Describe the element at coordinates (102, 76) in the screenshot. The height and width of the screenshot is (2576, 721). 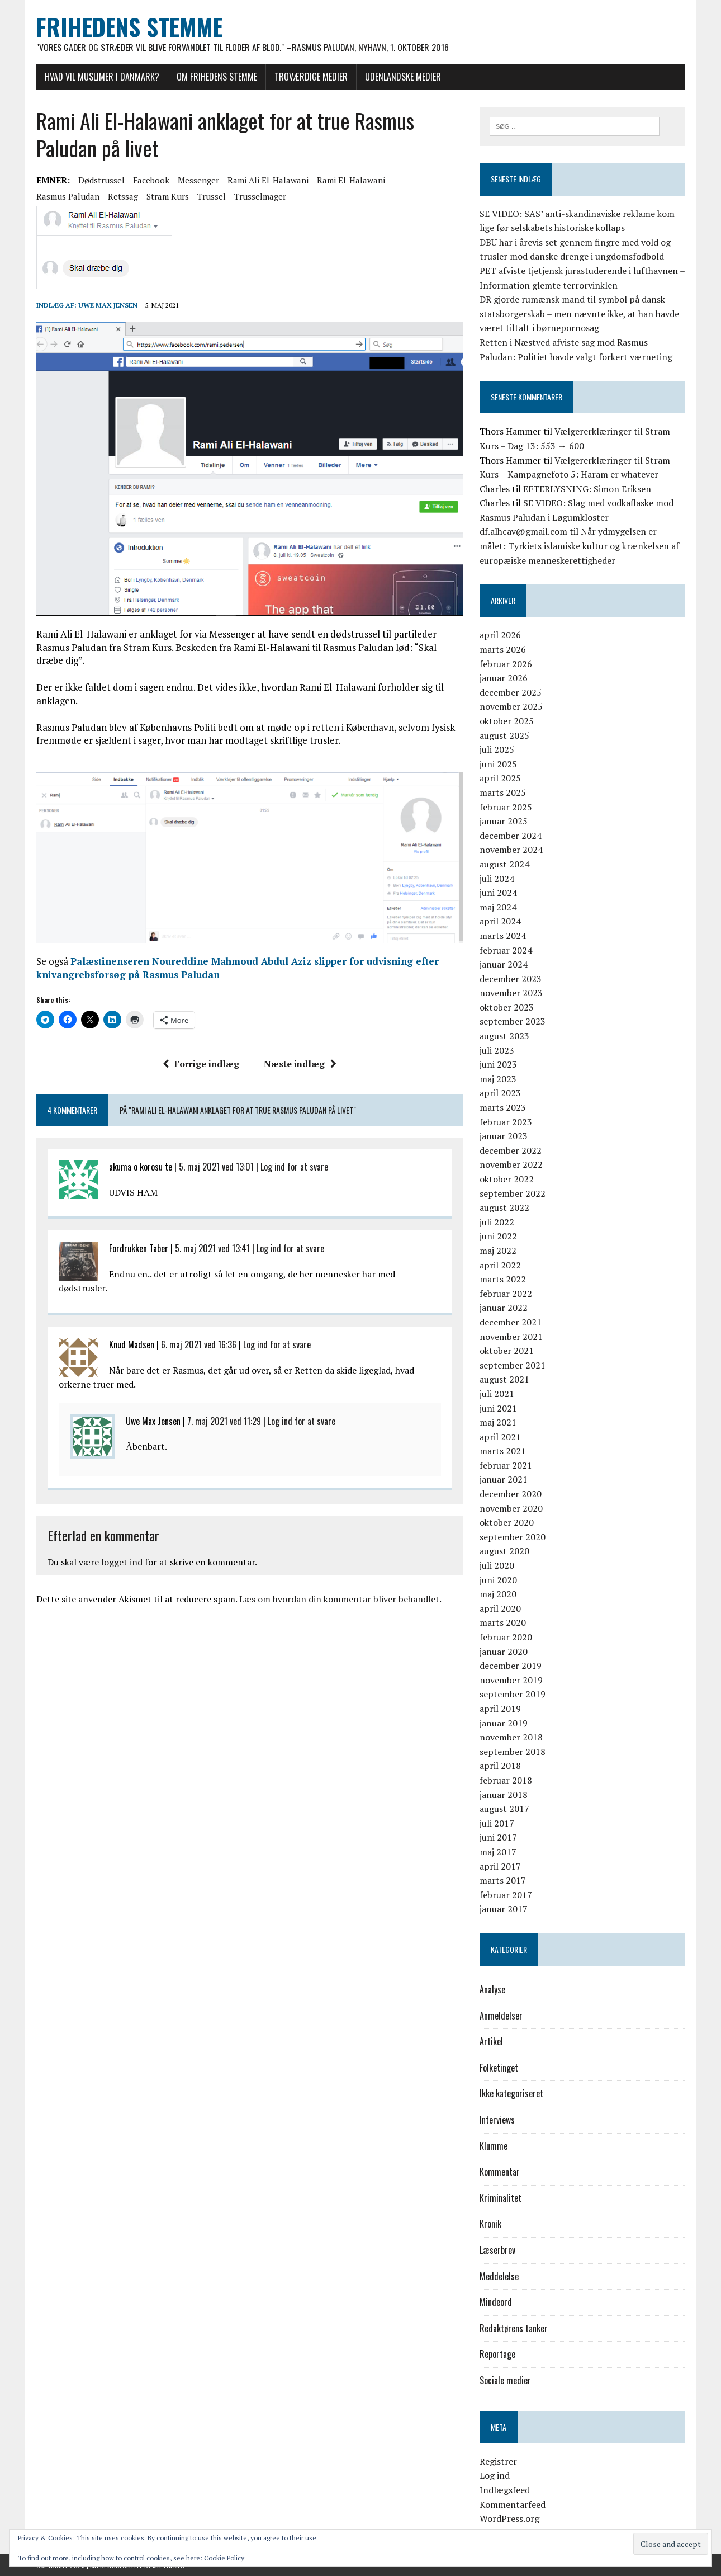
I see `Hvad vil muslimer i Danmark?` at that location.